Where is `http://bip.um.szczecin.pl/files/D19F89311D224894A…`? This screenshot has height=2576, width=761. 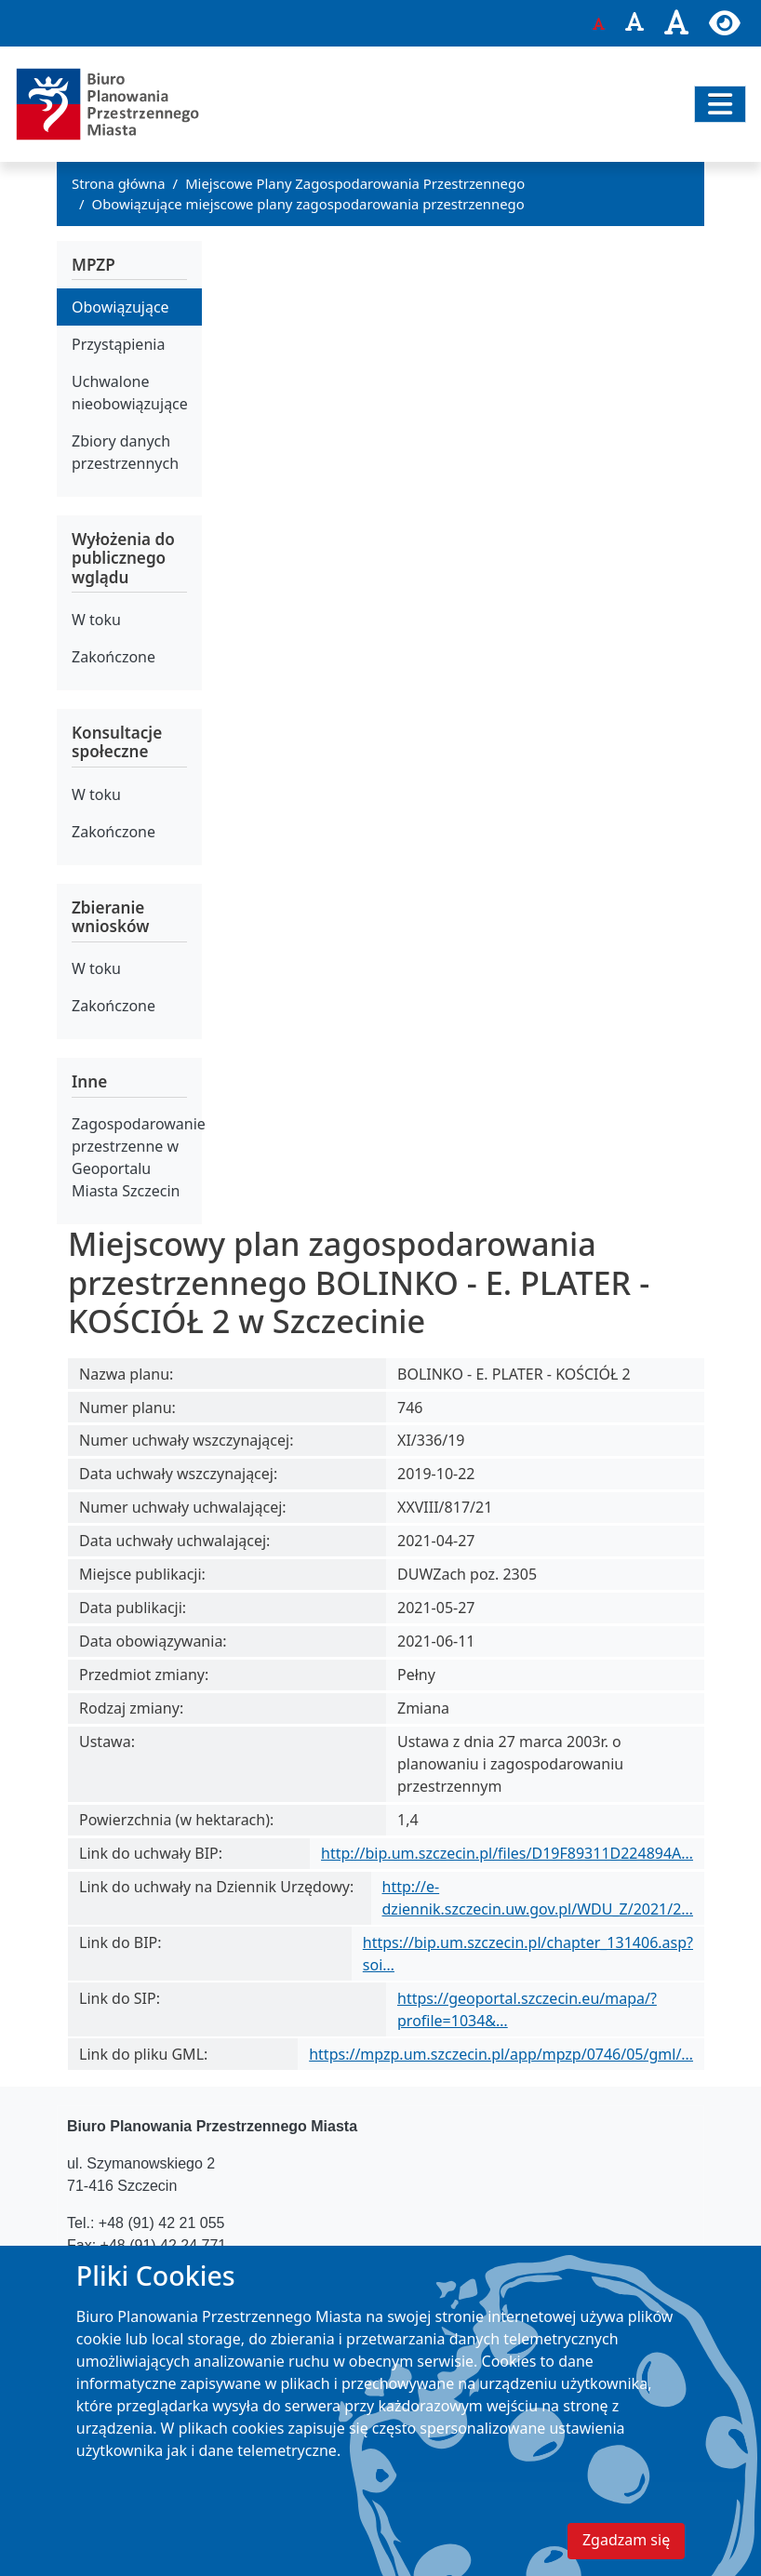
http://bip.um.szczecin.pl/files/D19F89311D224894A… is located at coordinates (507, 1853).